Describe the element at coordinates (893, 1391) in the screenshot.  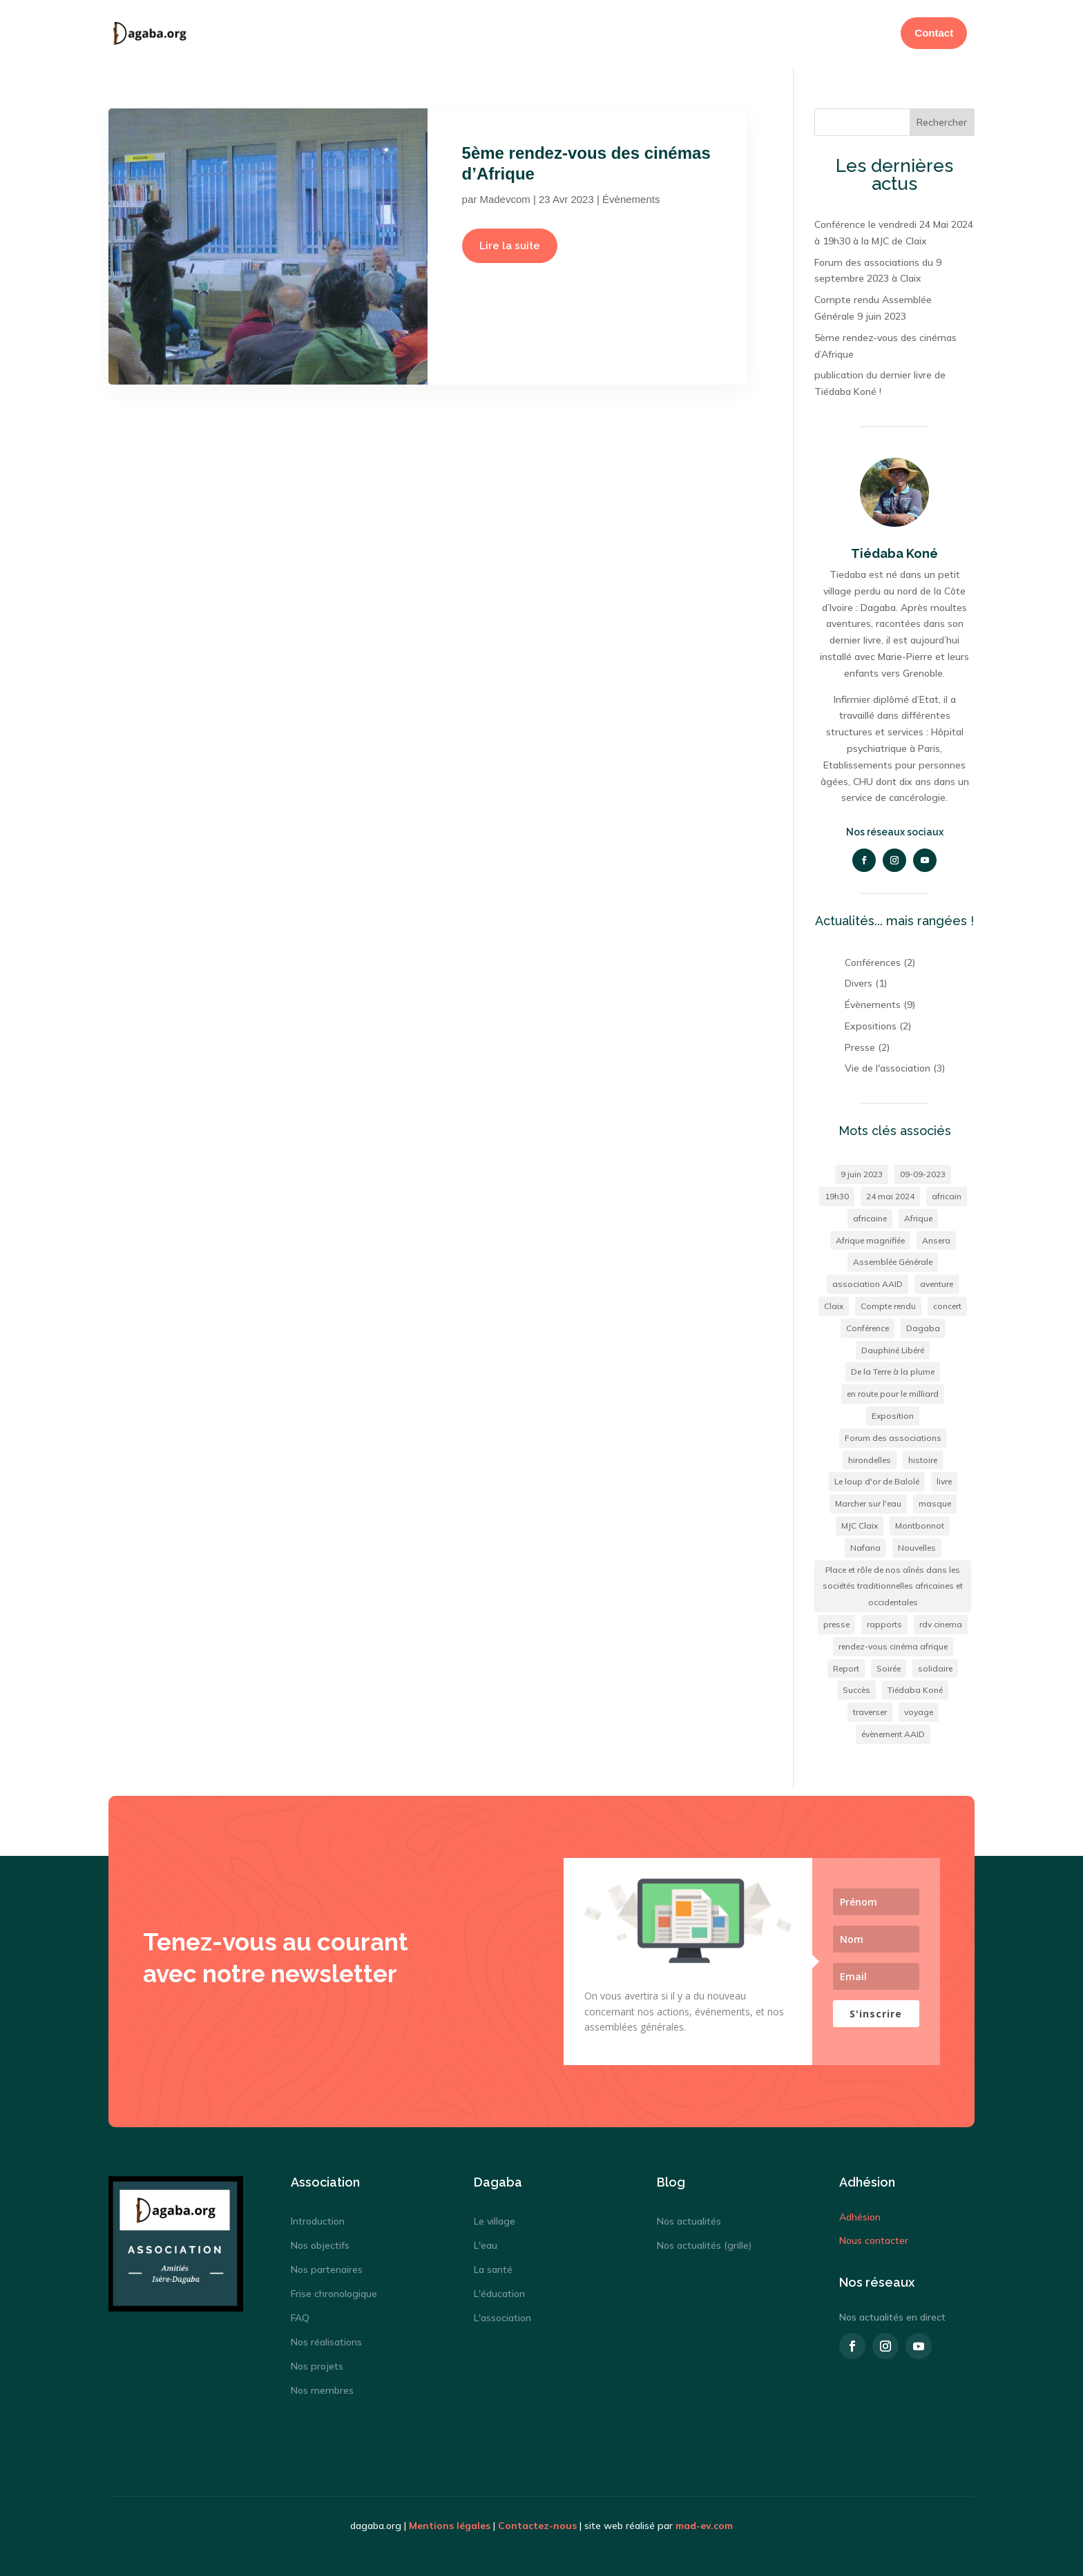
I see `en route pour le milliard [en route pour le milliard (1 élément)]` at that location.